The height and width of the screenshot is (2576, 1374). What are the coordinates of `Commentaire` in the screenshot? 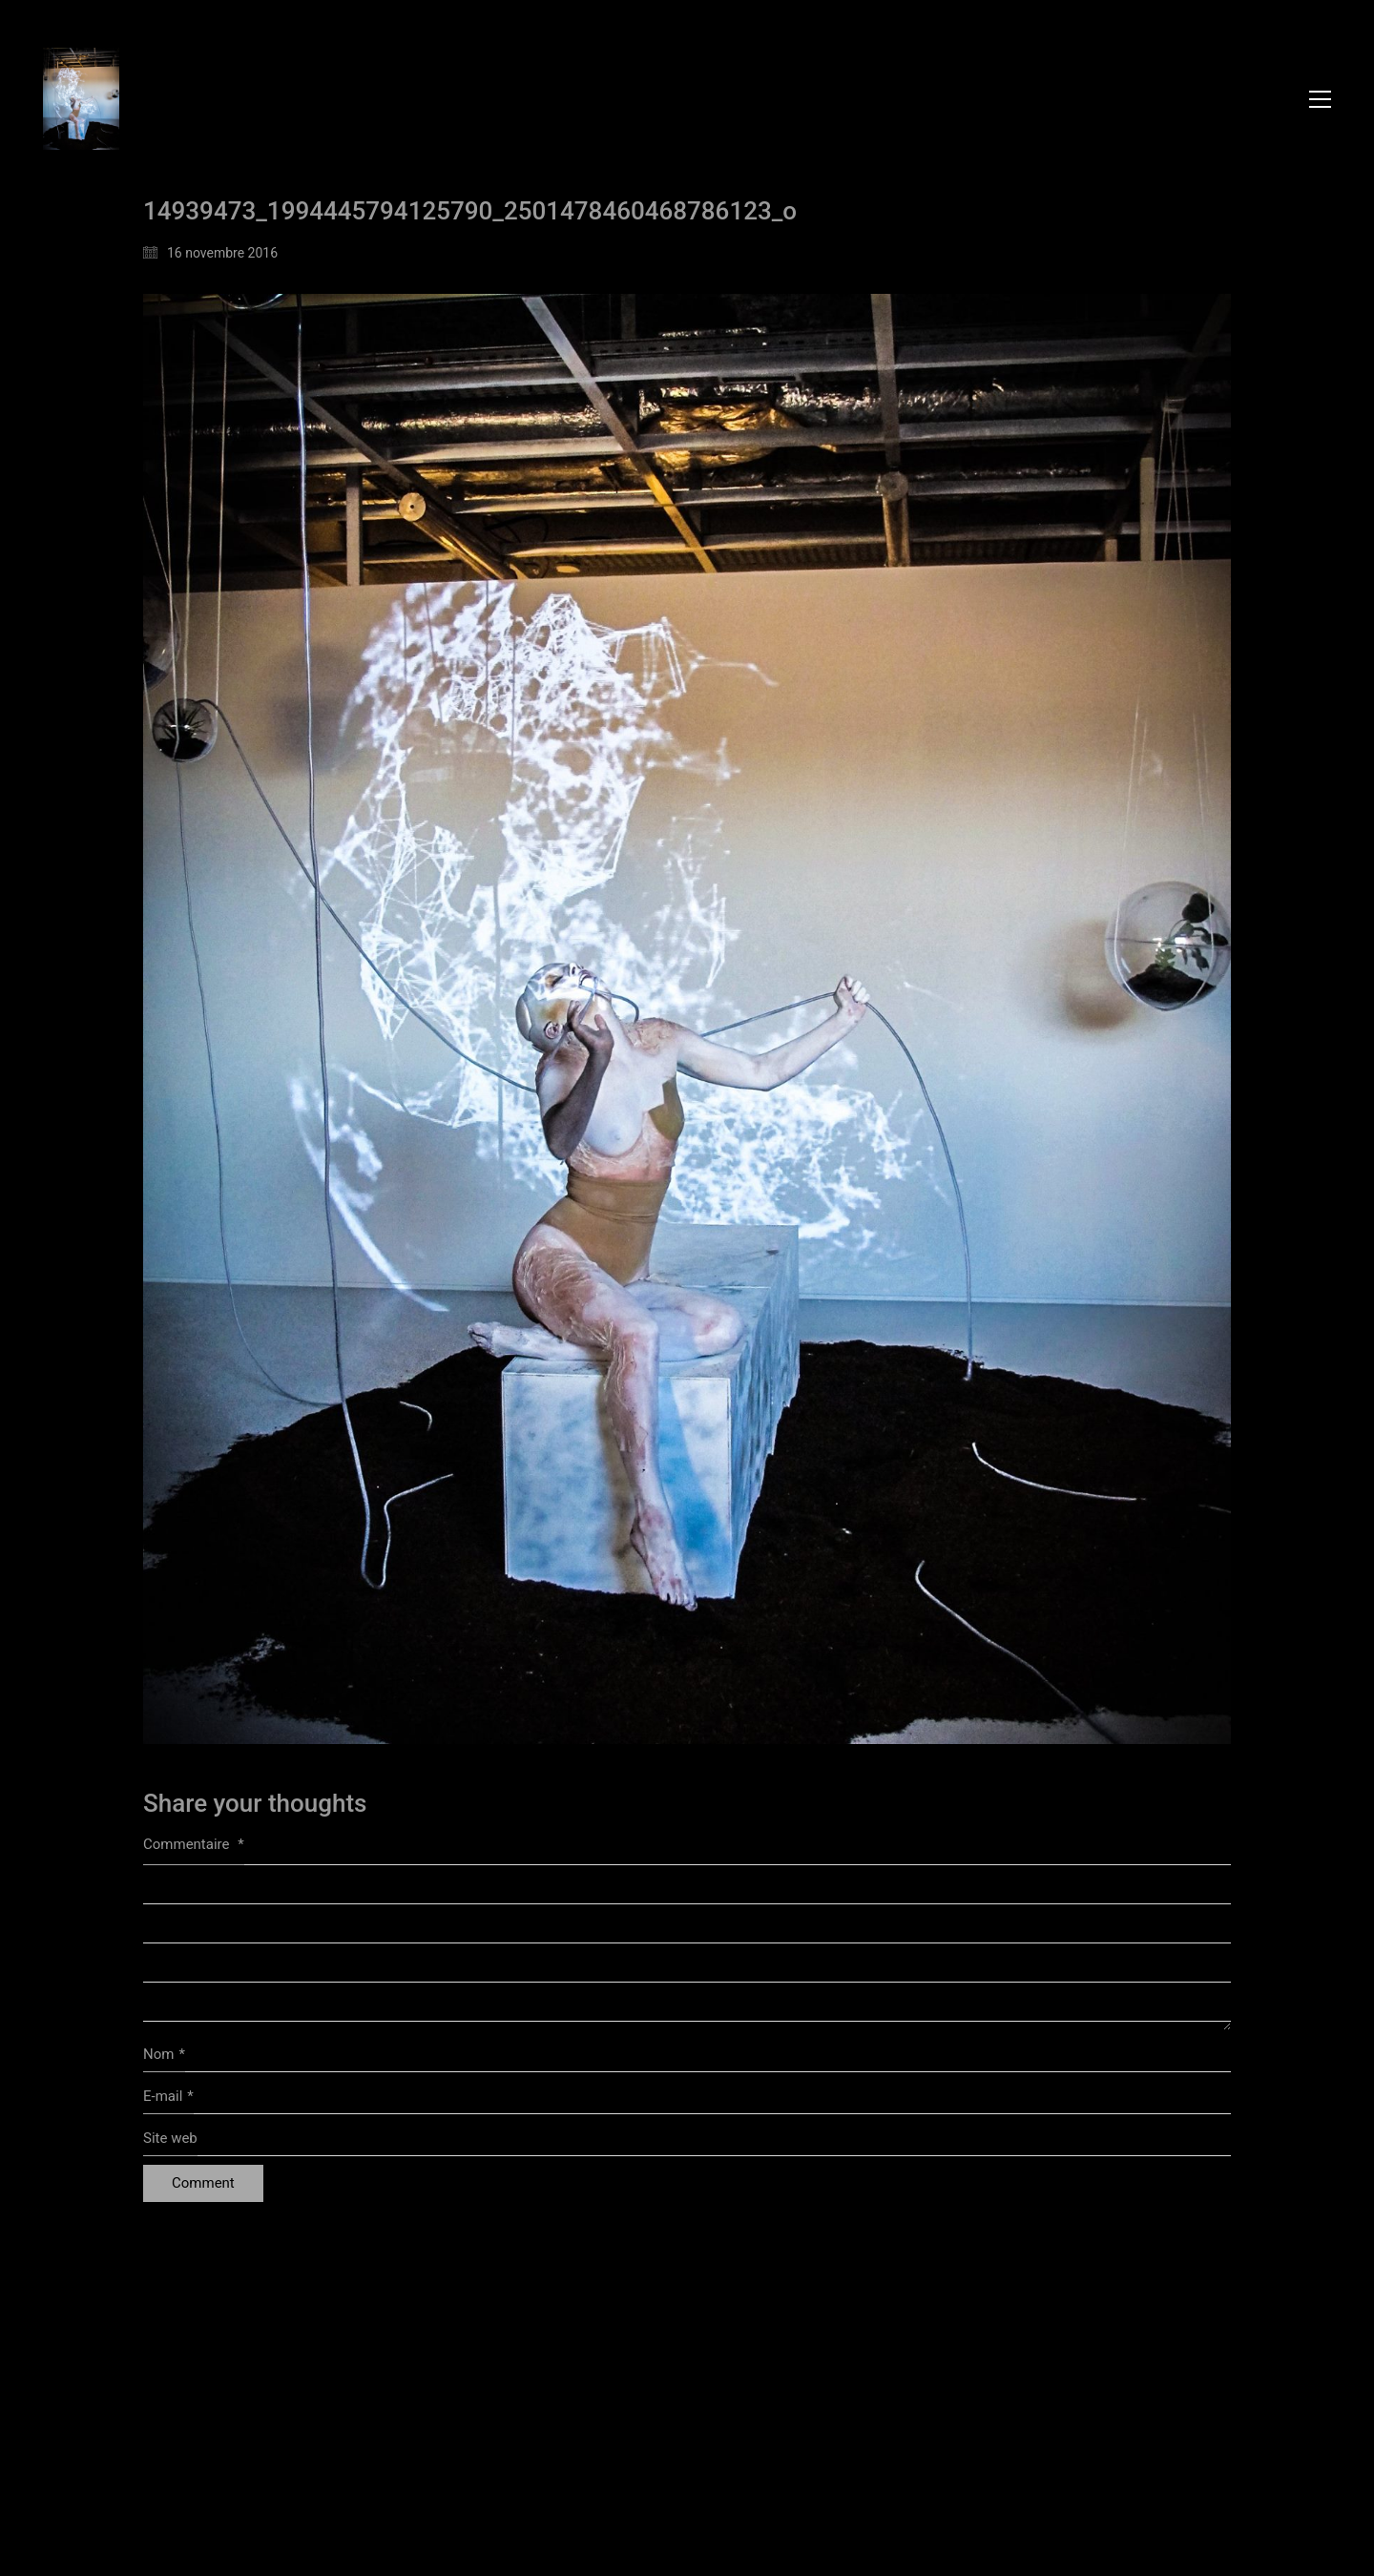 It's located at (193, 1844).